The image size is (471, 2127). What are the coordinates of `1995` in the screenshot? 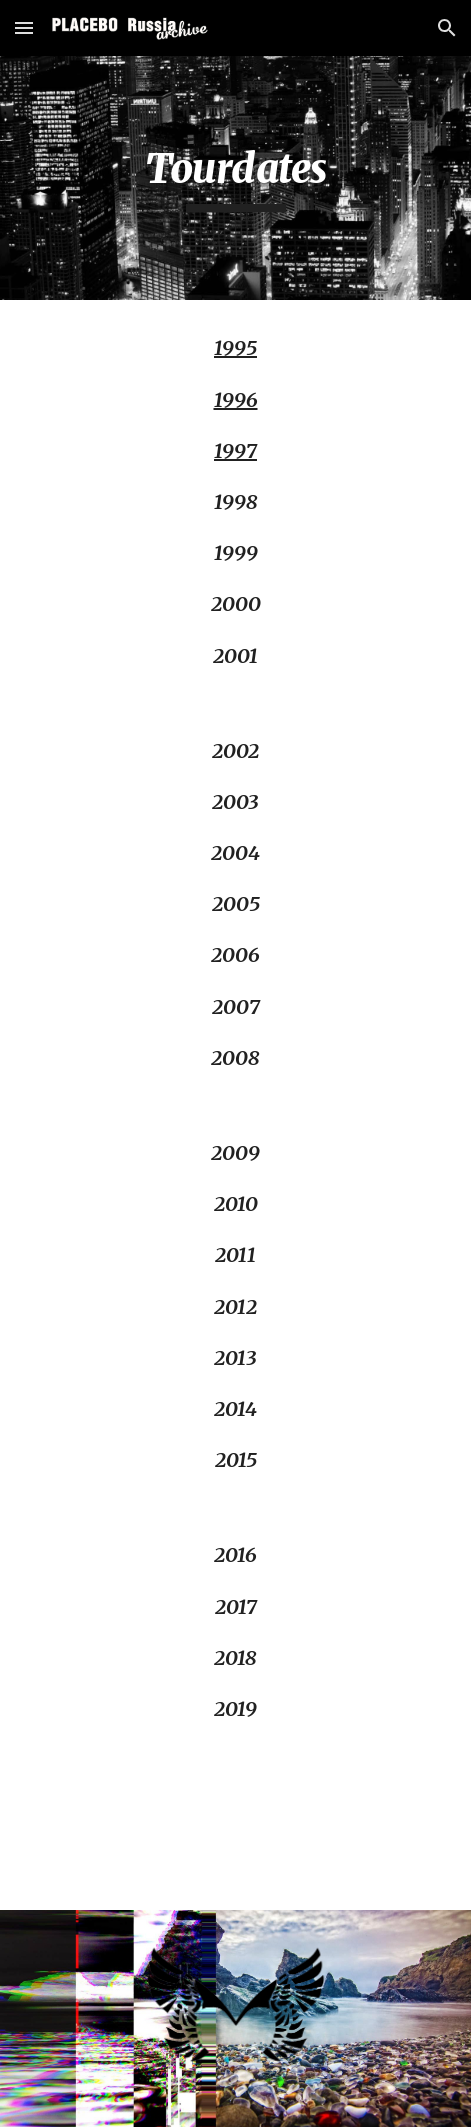 It's located at (235, 347).